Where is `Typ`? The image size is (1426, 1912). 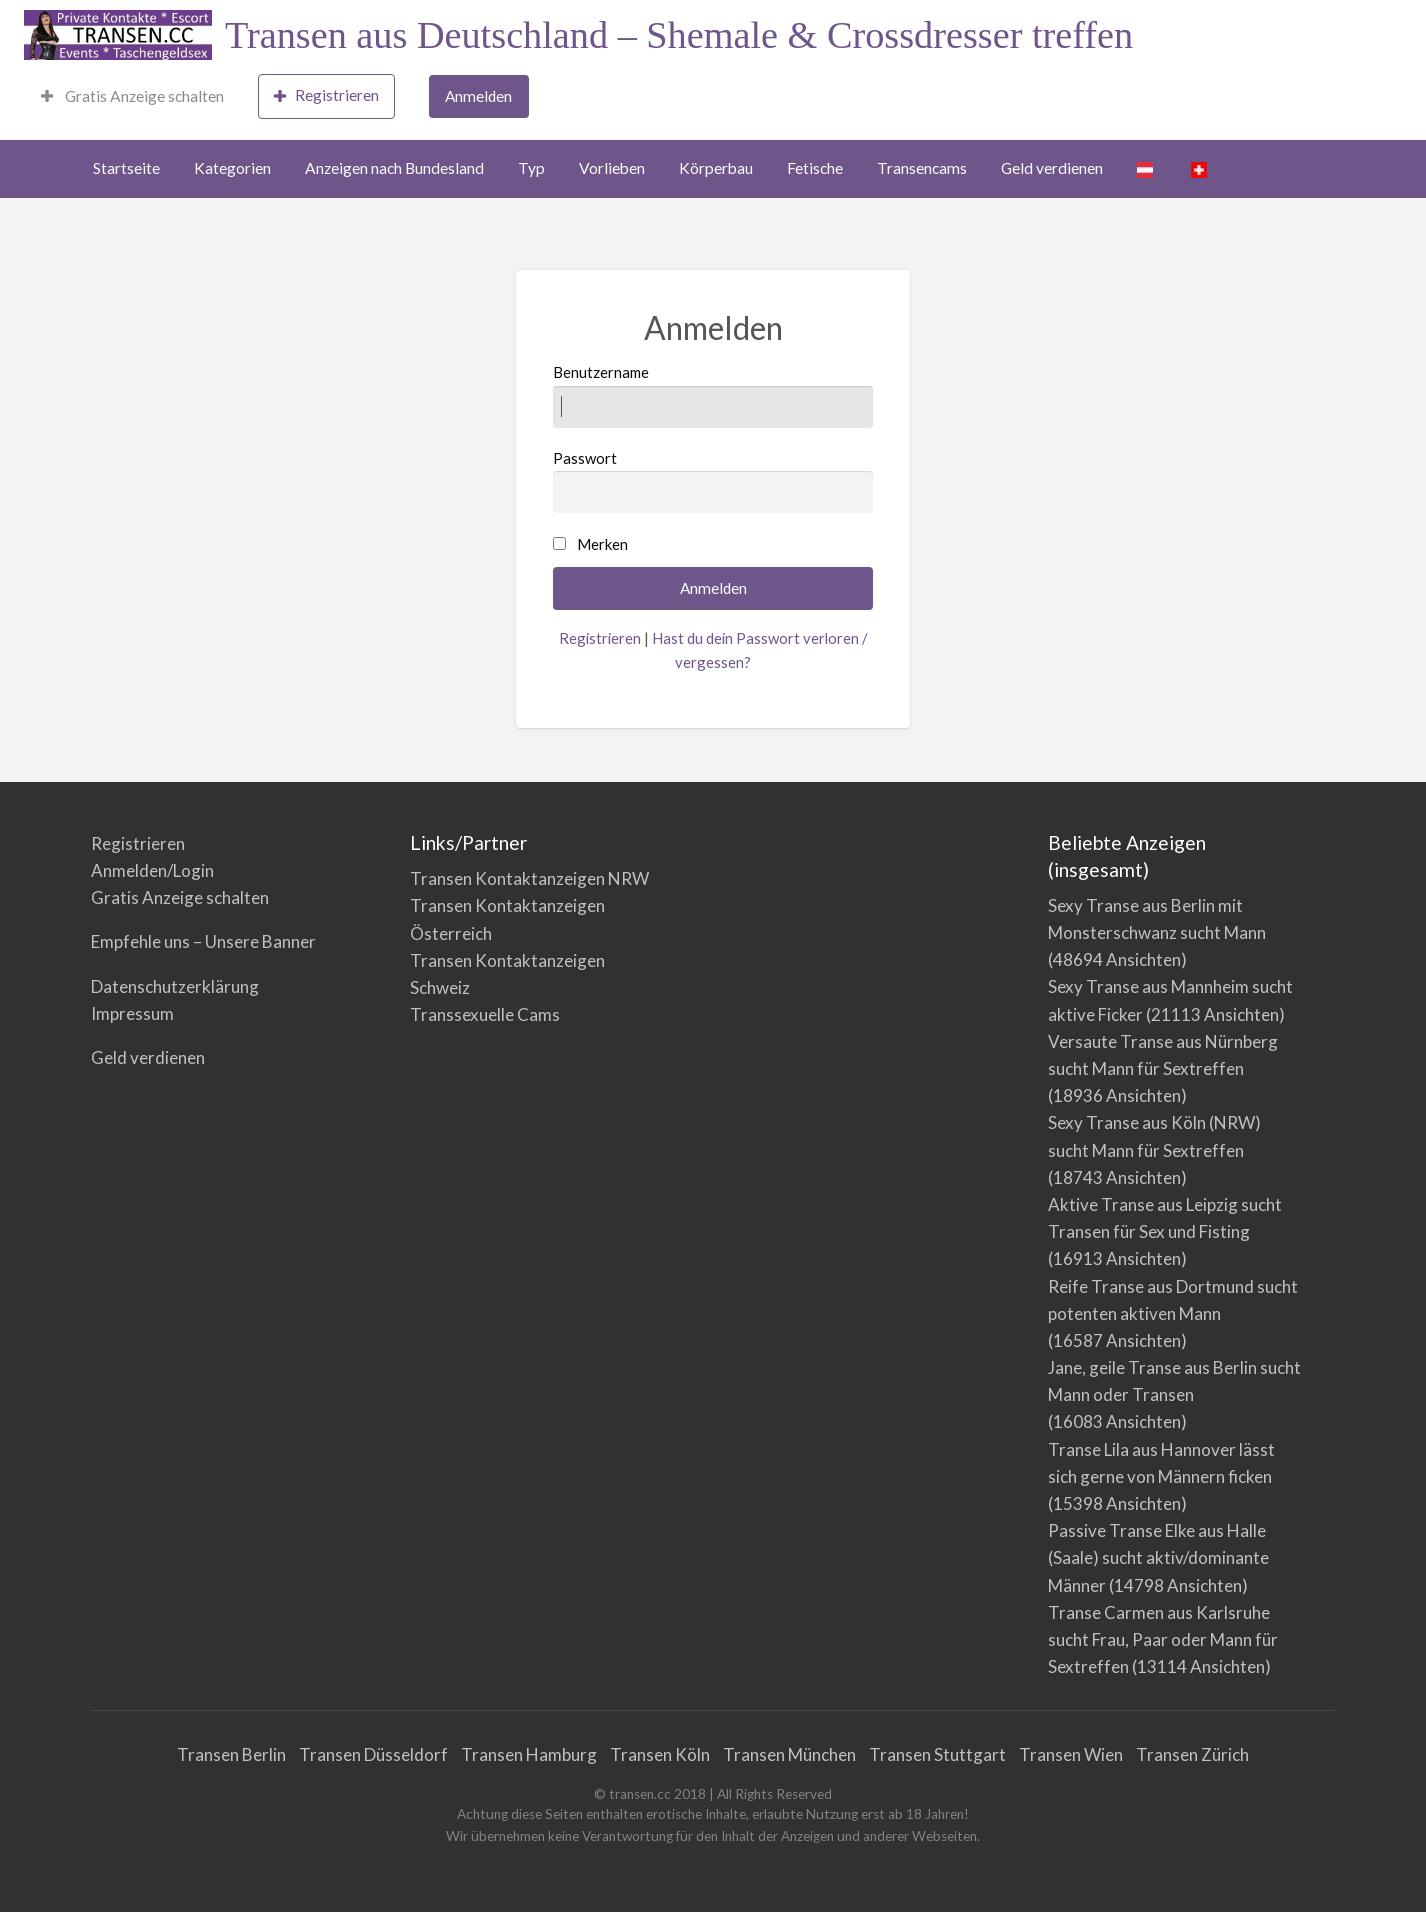 Typ is located at coordinates (531, 168).